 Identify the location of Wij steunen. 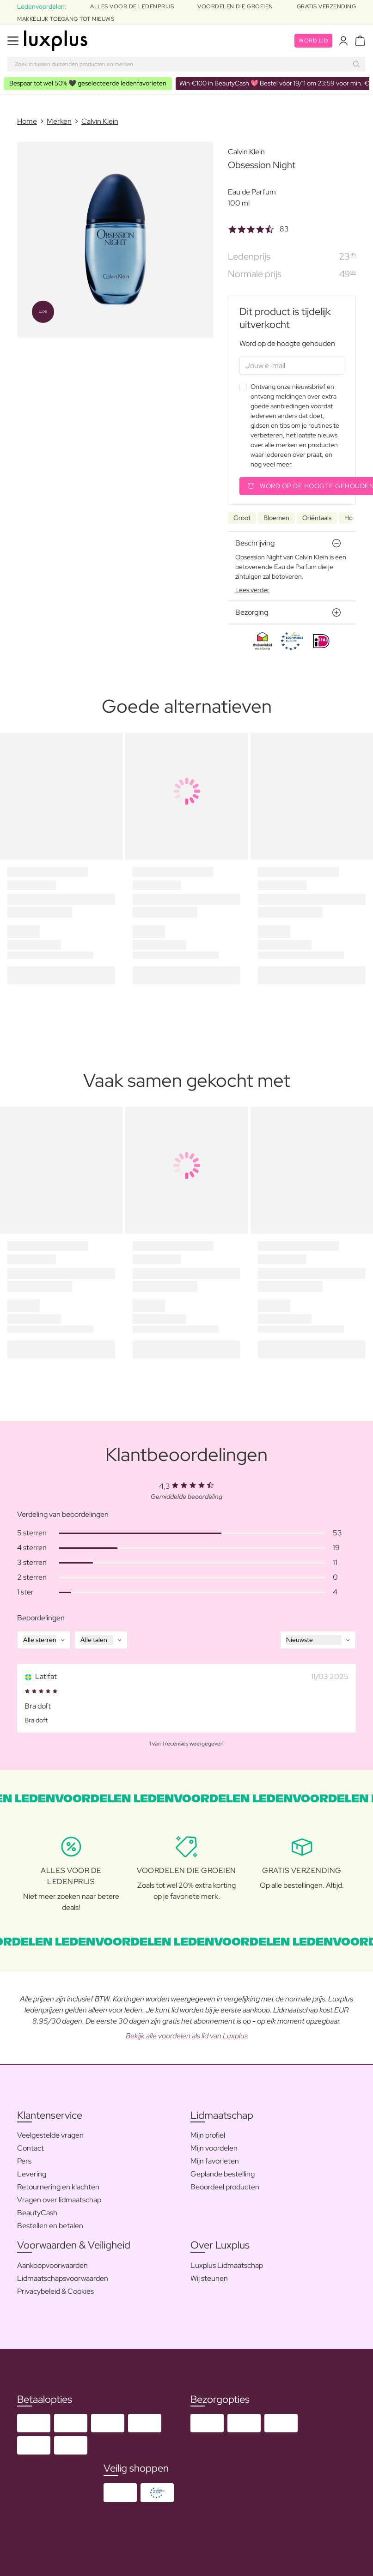
(209, 2278).